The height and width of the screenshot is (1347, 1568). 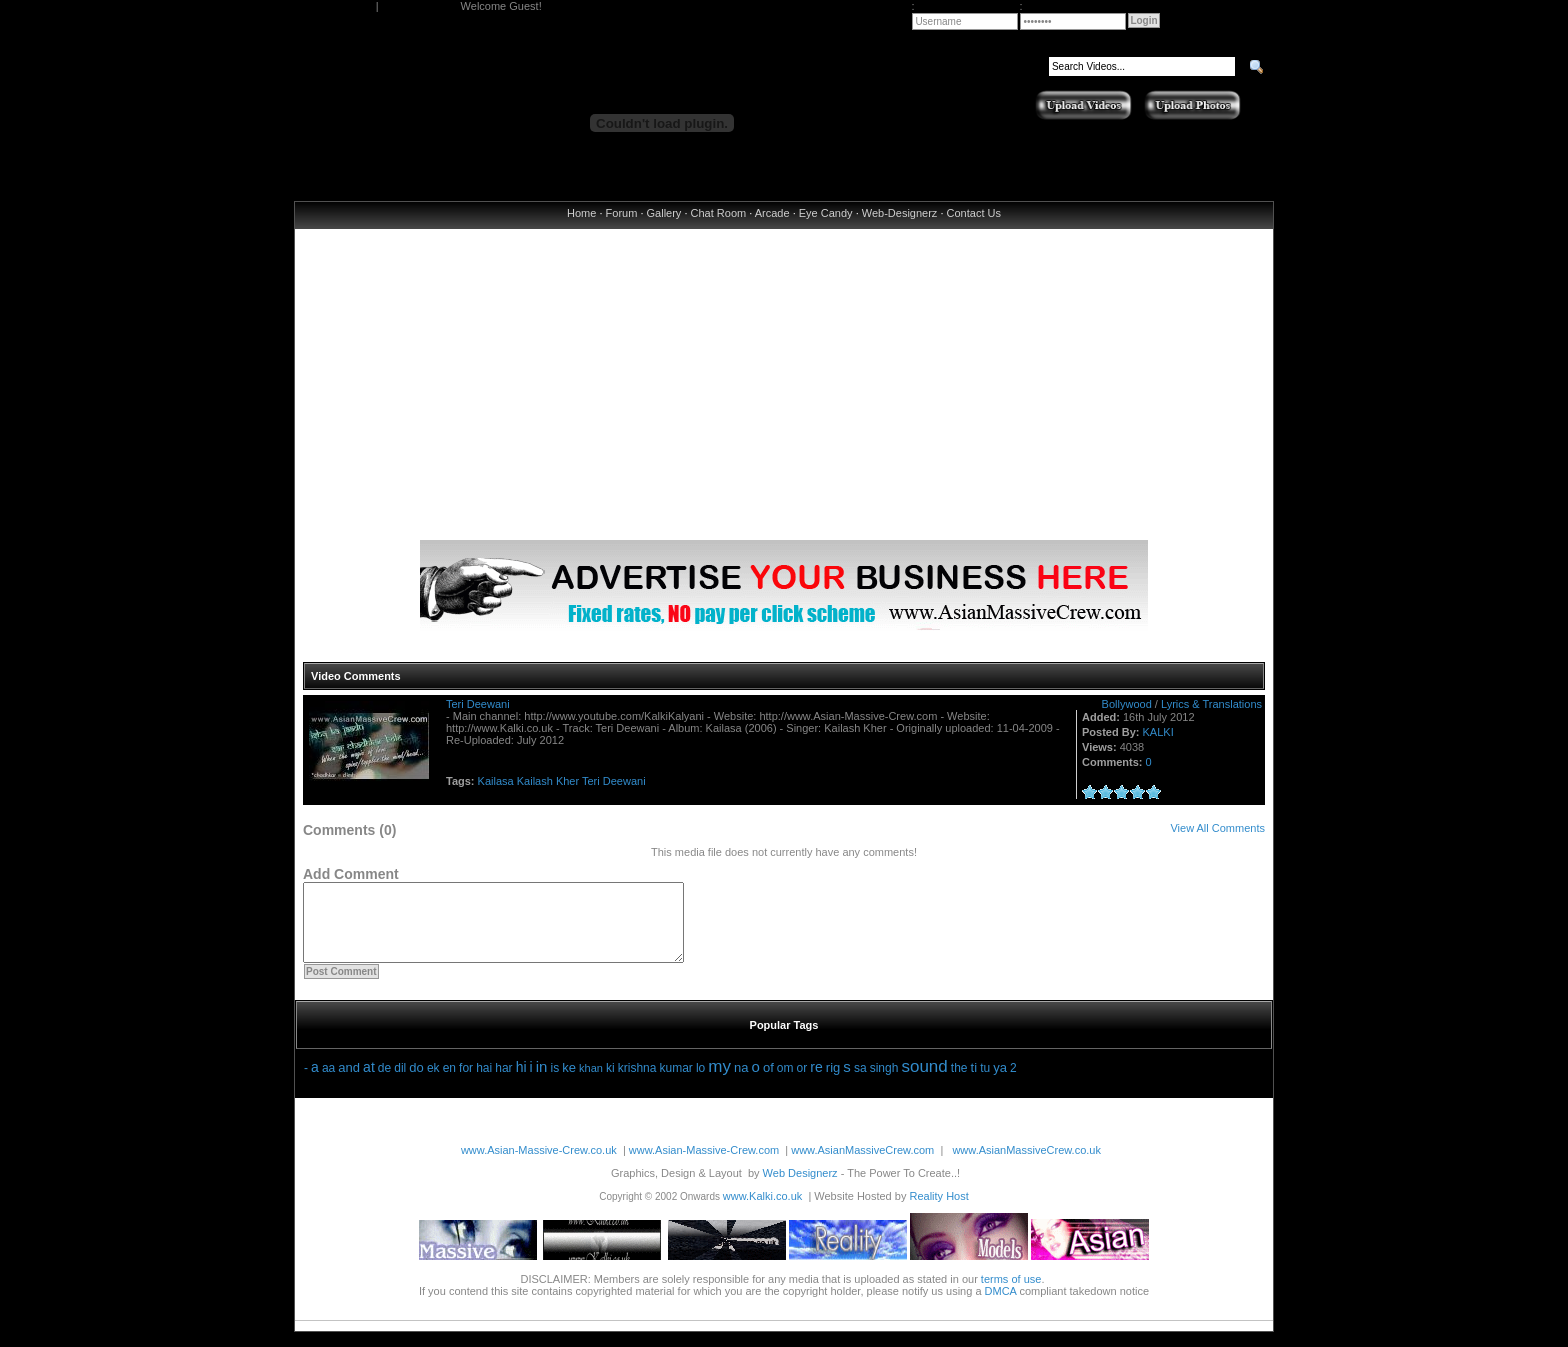 What do you see at coordinates (833, 1082) in the screenshot?
I see `rig` at bounding box center [833, 1082].